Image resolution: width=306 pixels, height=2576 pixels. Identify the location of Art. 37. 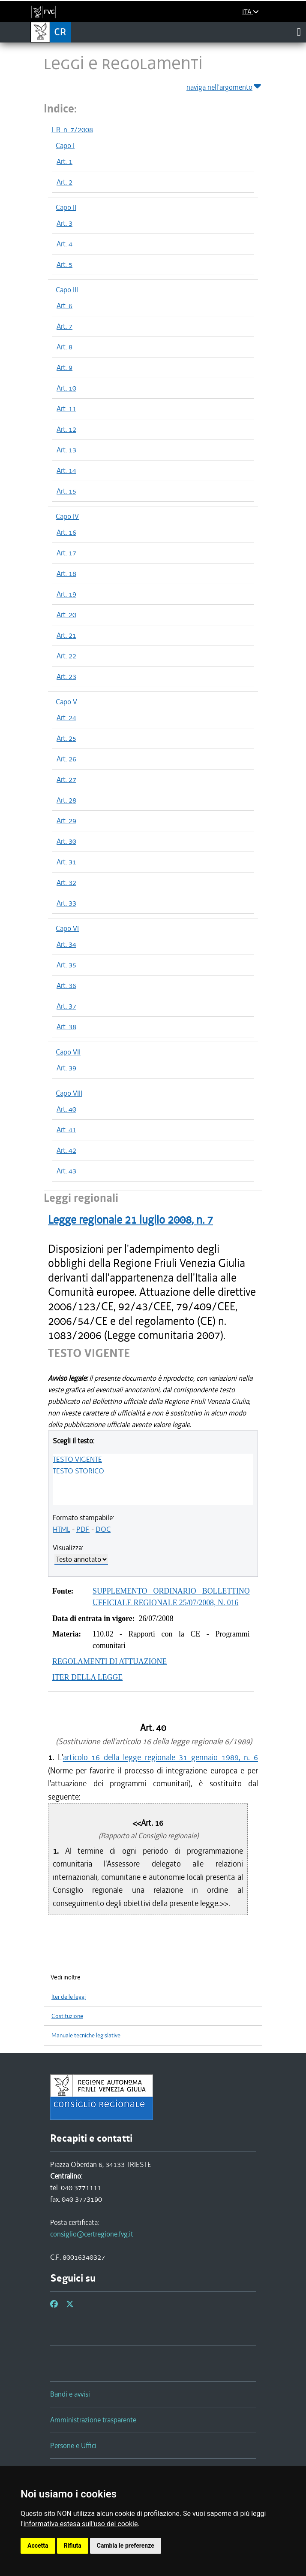
(66, 1006).